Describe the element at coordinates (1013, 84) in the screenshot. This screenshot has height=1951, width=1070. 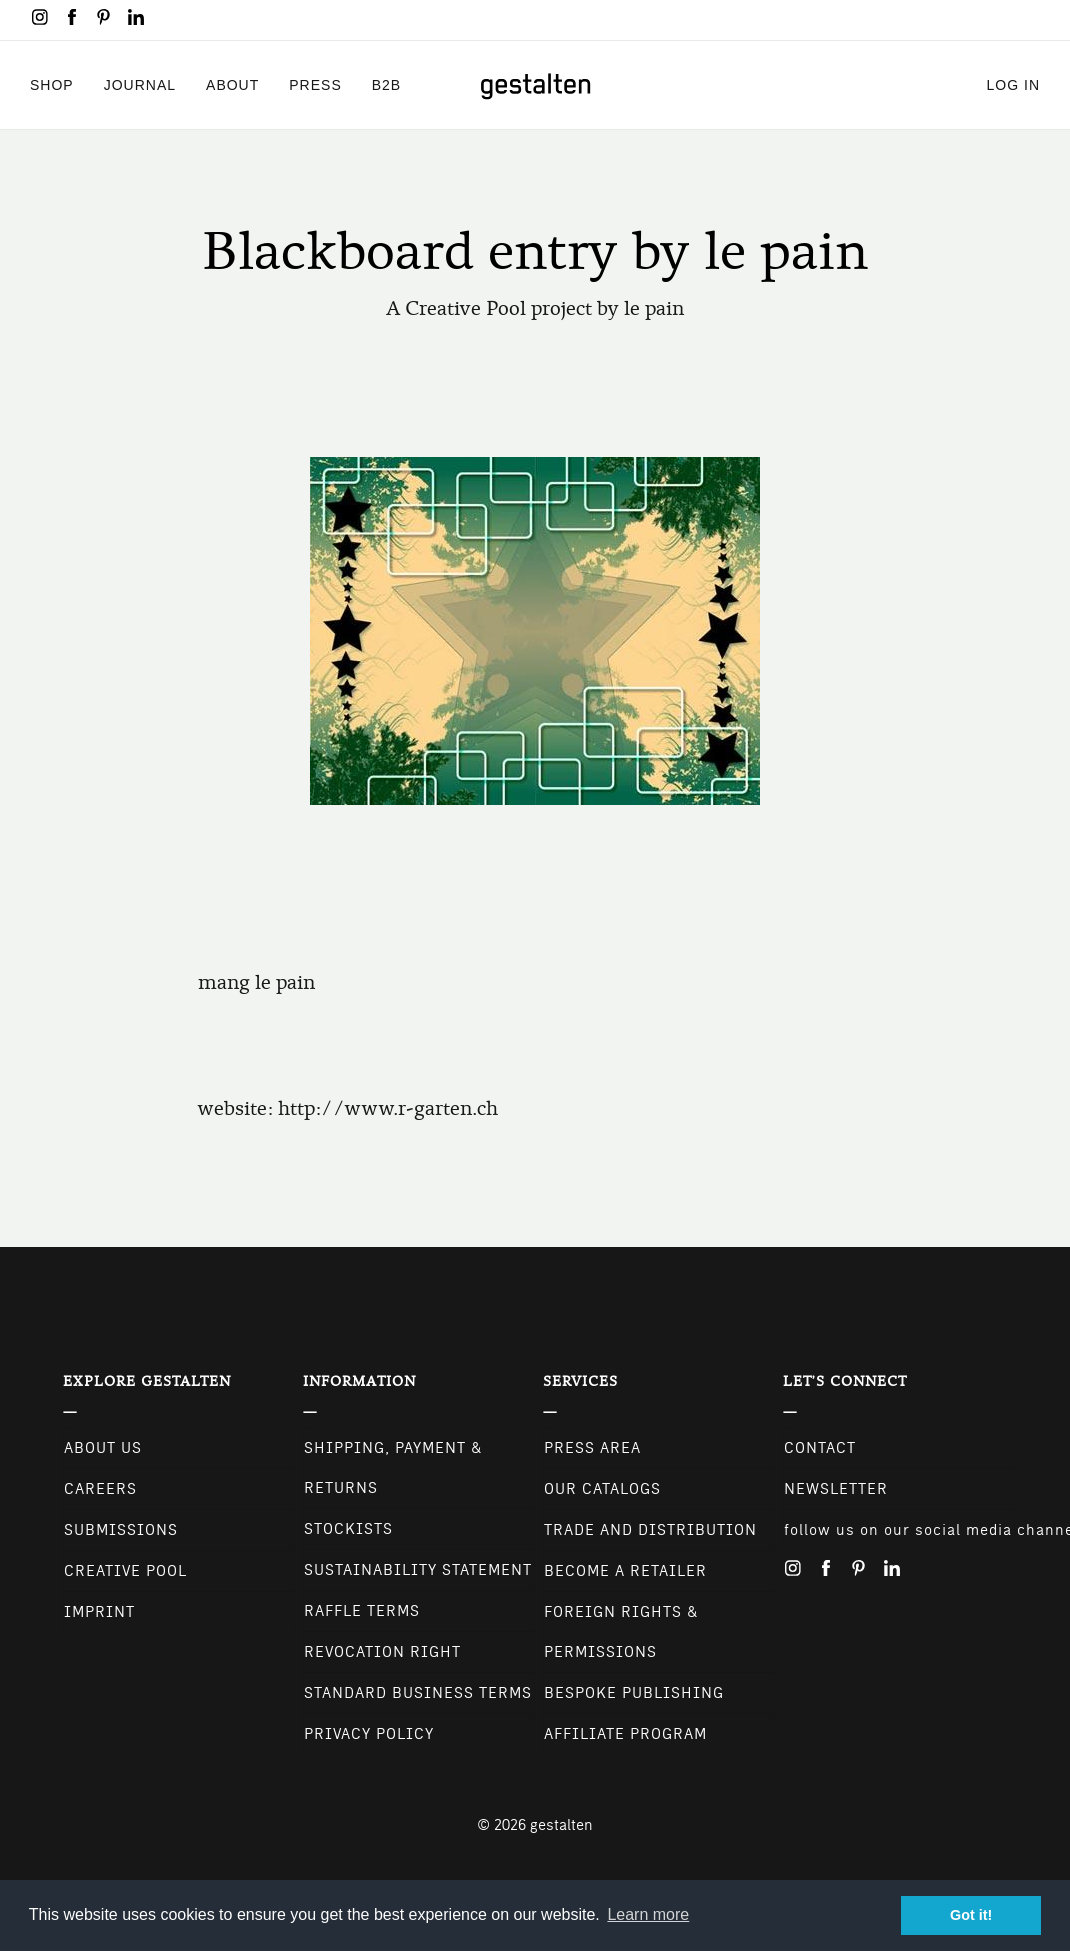
I see `Log in` at that location.